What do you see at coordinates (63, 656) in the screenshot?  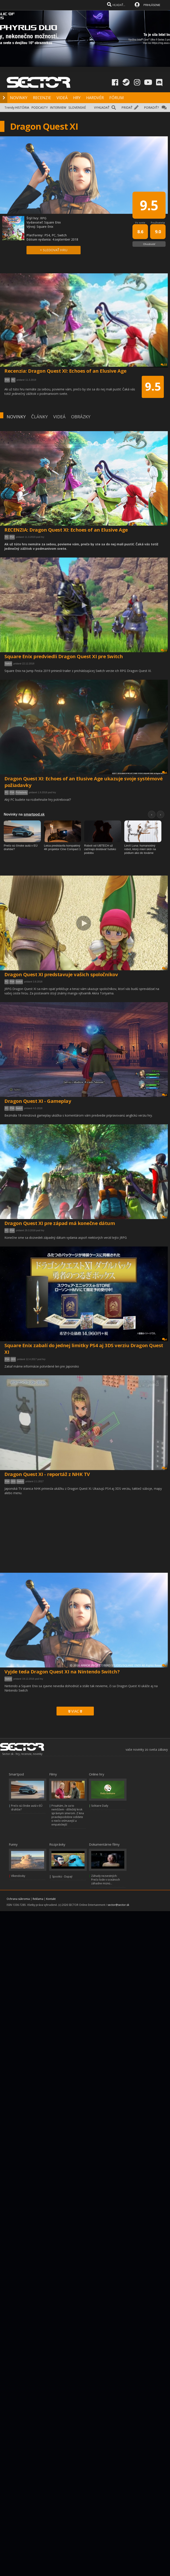 I see `Square Enix predviedli Dragon Quest XI pre Switch` at bounding box center [63, 656].